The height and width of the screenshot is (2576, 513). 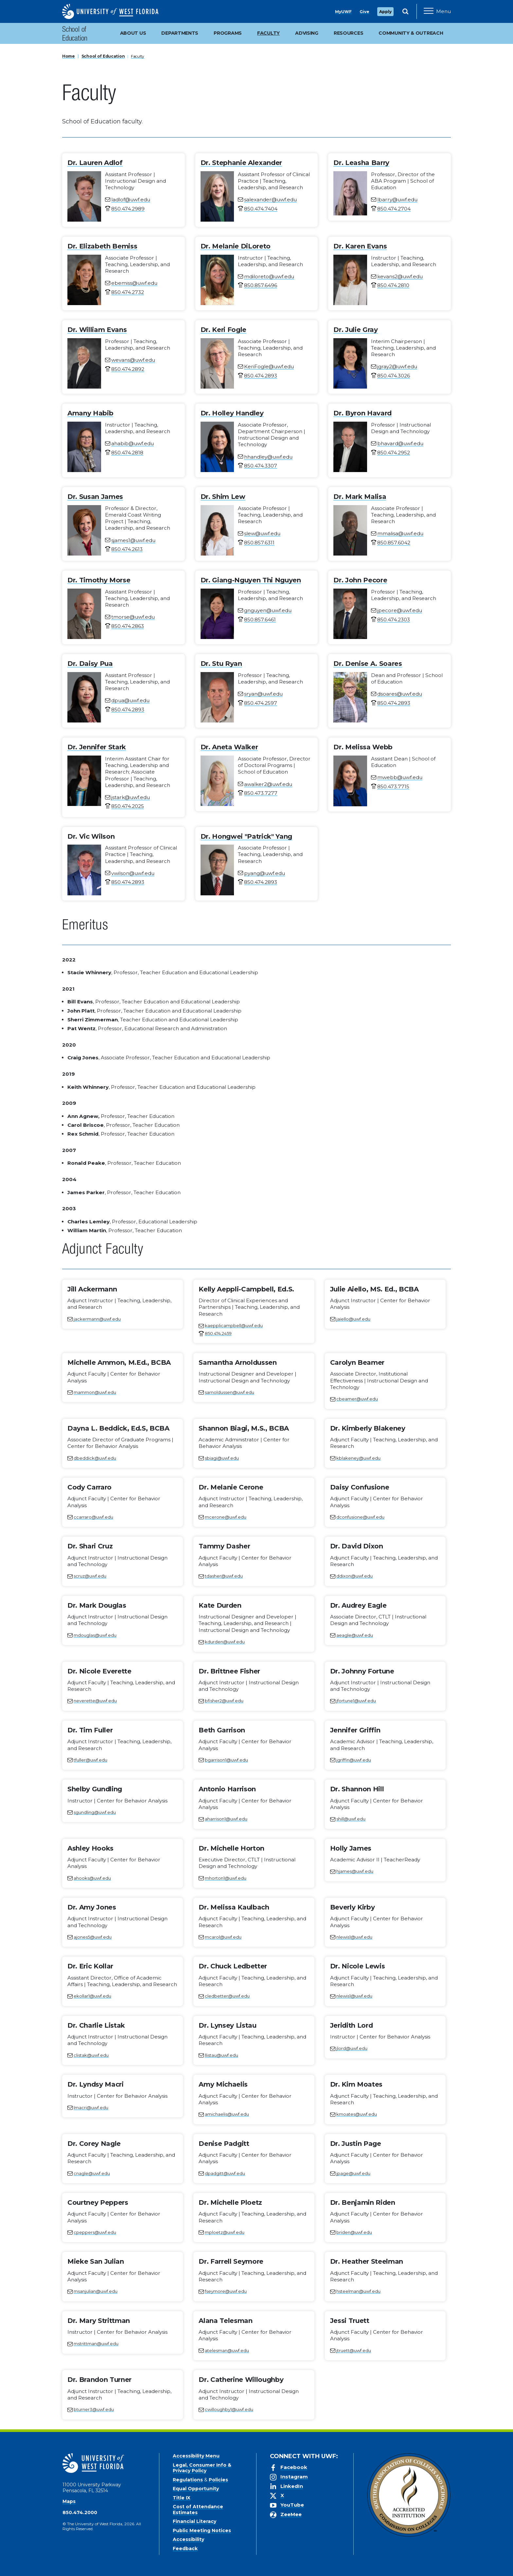 What do you see at coordinates (353, 2350) in the screenshot?
I see `jtruett@uwf.edu` at bounding box center [353, 2350].